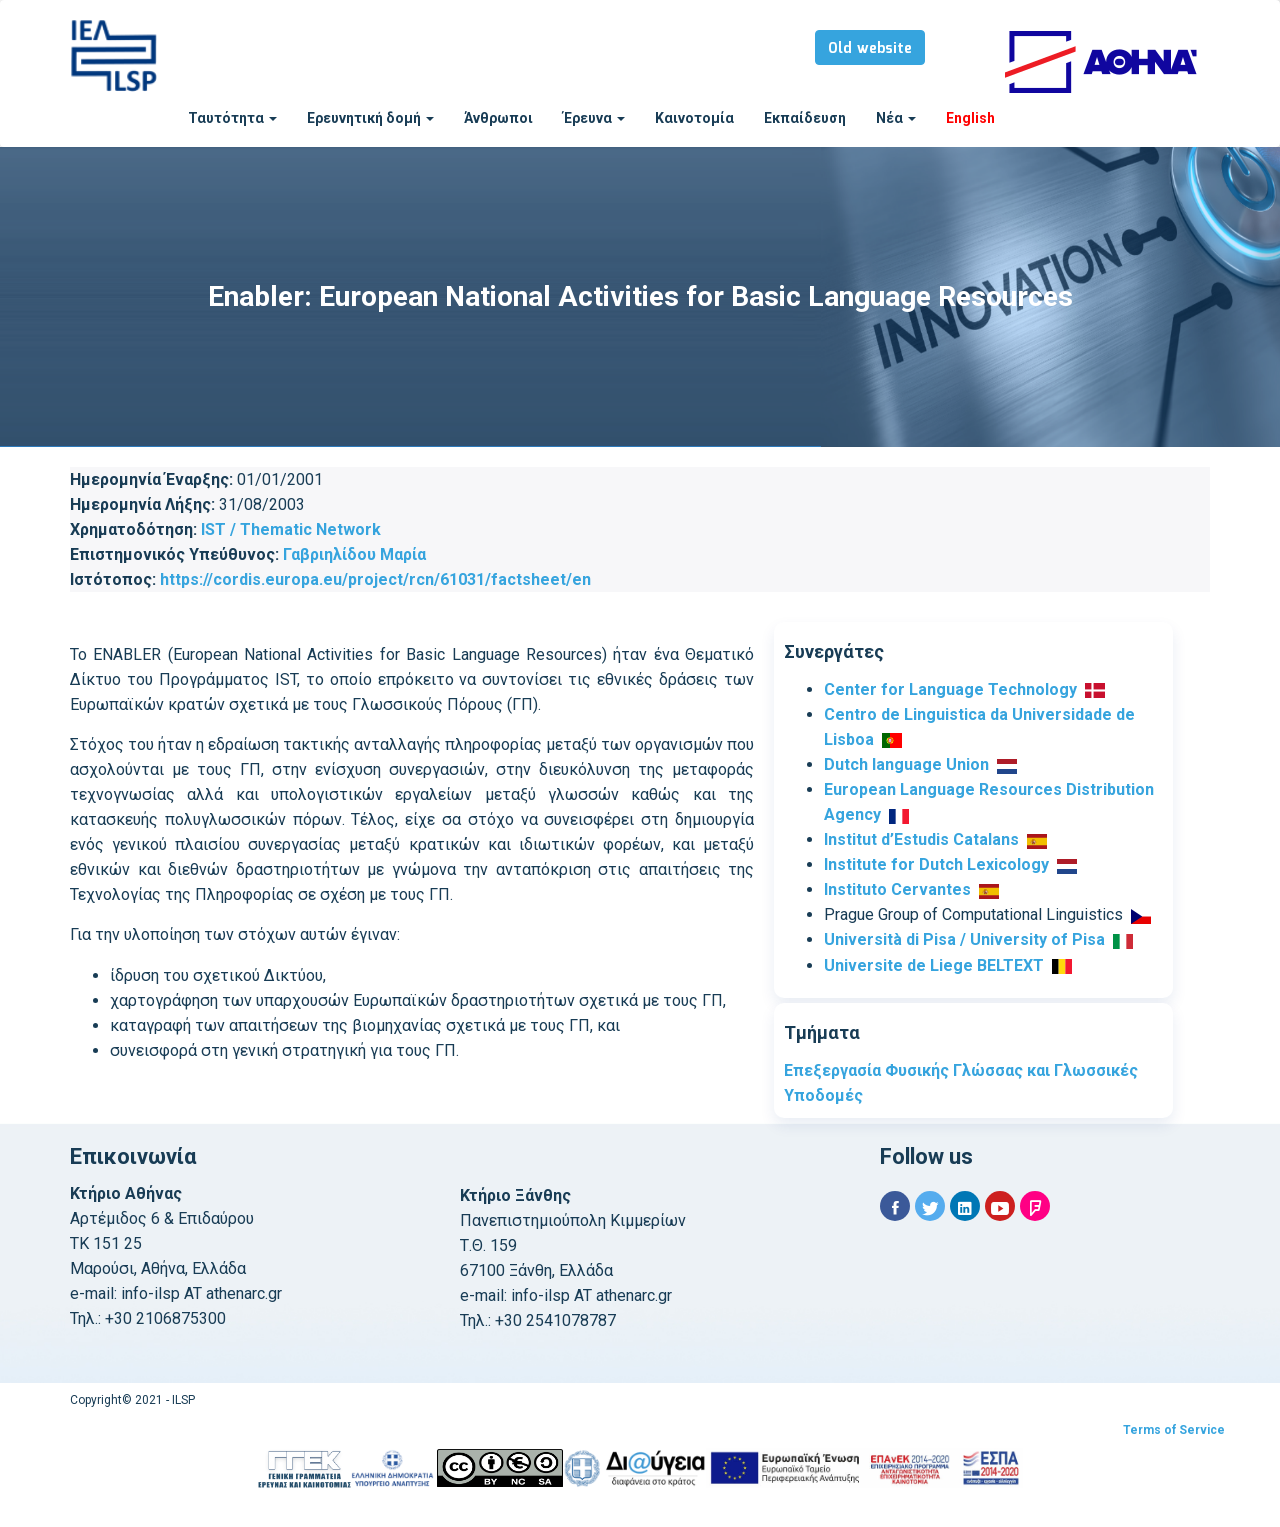 This screenshot has height=1527, width=1280. I want to click on Έρευνα, so click(594, 118).